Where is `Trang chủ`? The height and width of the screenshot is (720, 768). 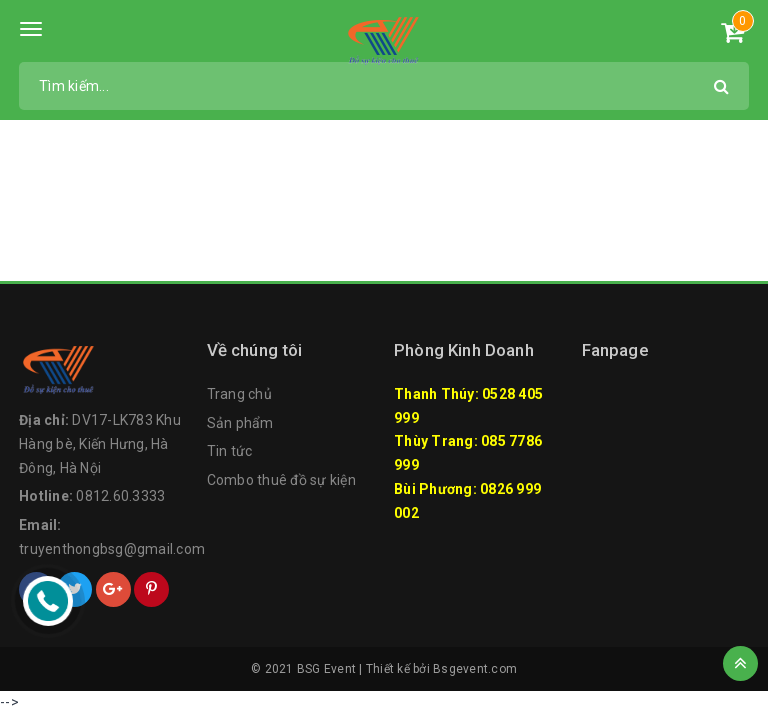 Trang chủ is located at coordinates (239, 394).